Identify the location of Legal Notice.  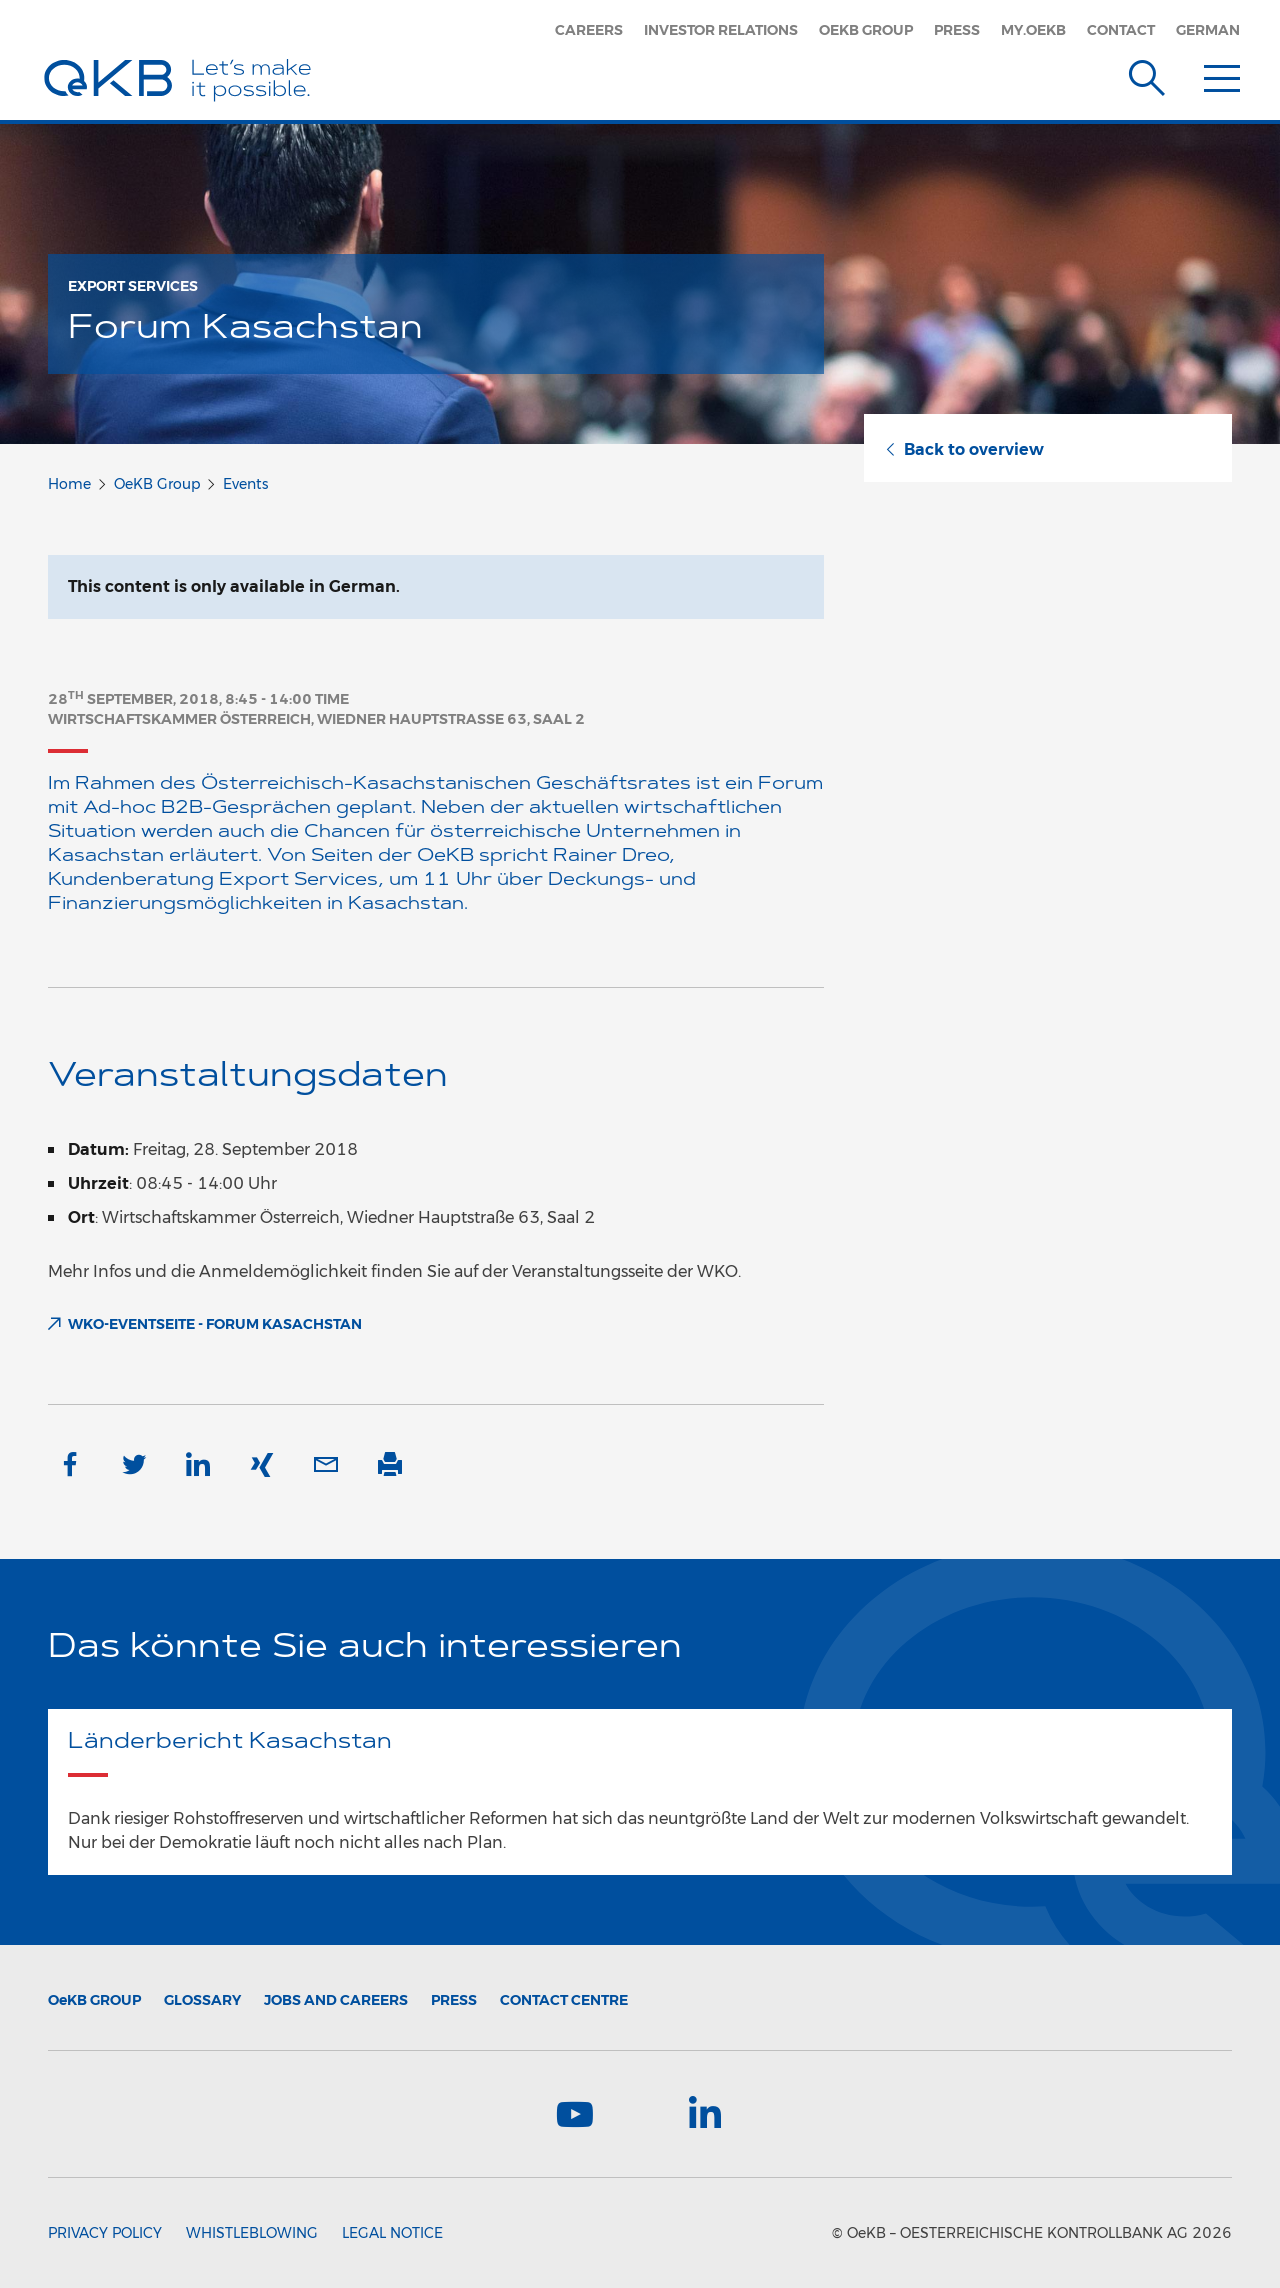
(392, 2233).